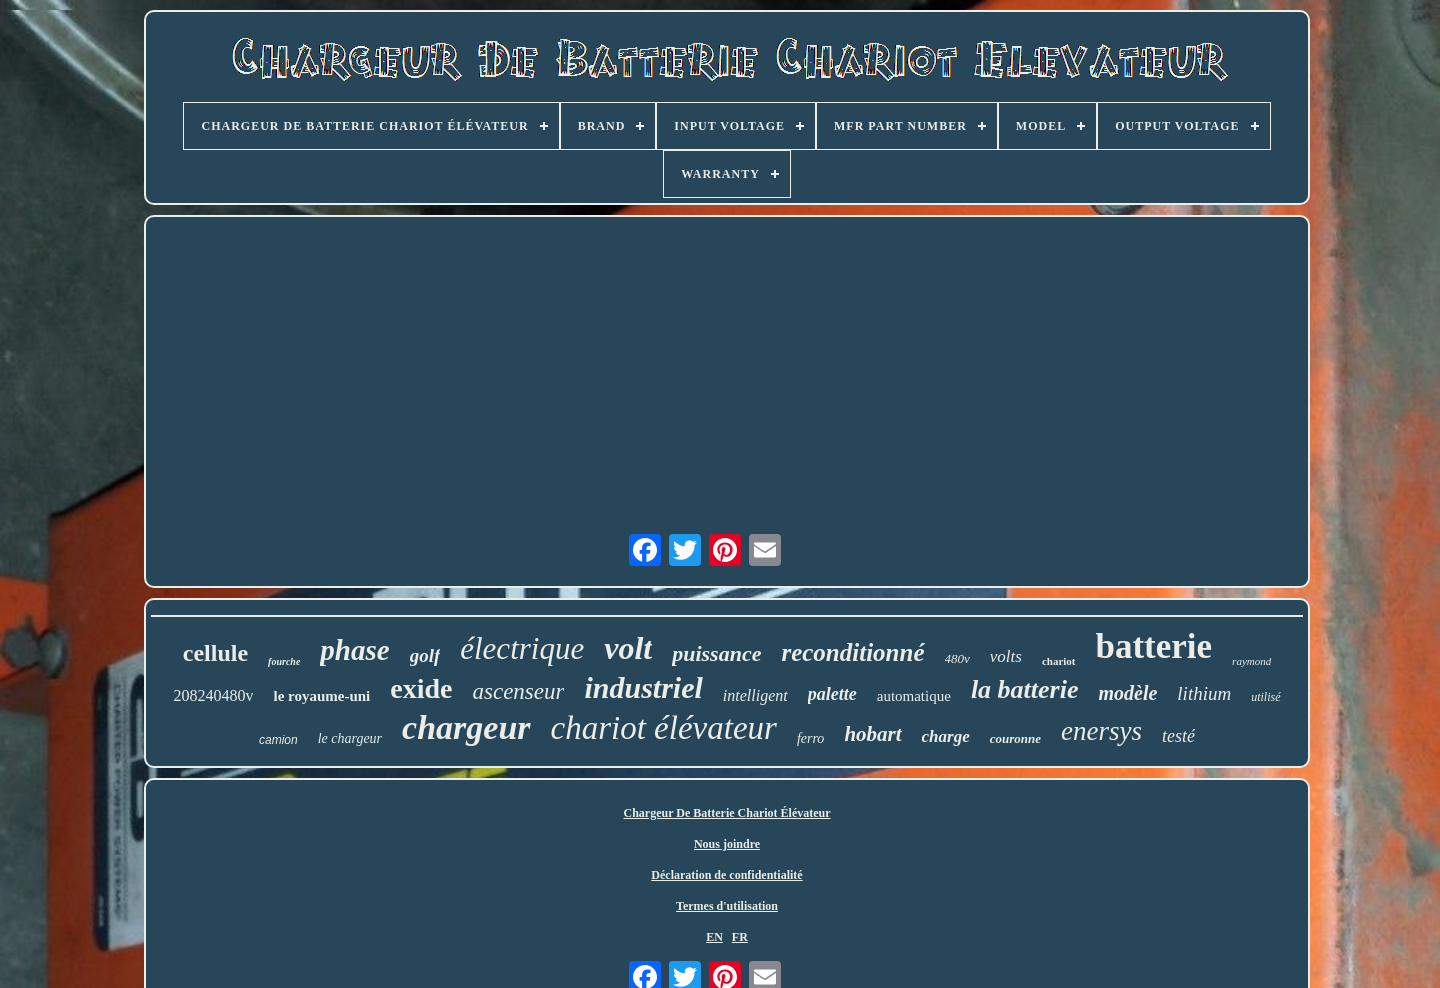 This screenshot has height=988, width=1440. What do you see at coordinates (810, 738) in the screenshot?
I see `ferro` at bounding box center [810, 738].